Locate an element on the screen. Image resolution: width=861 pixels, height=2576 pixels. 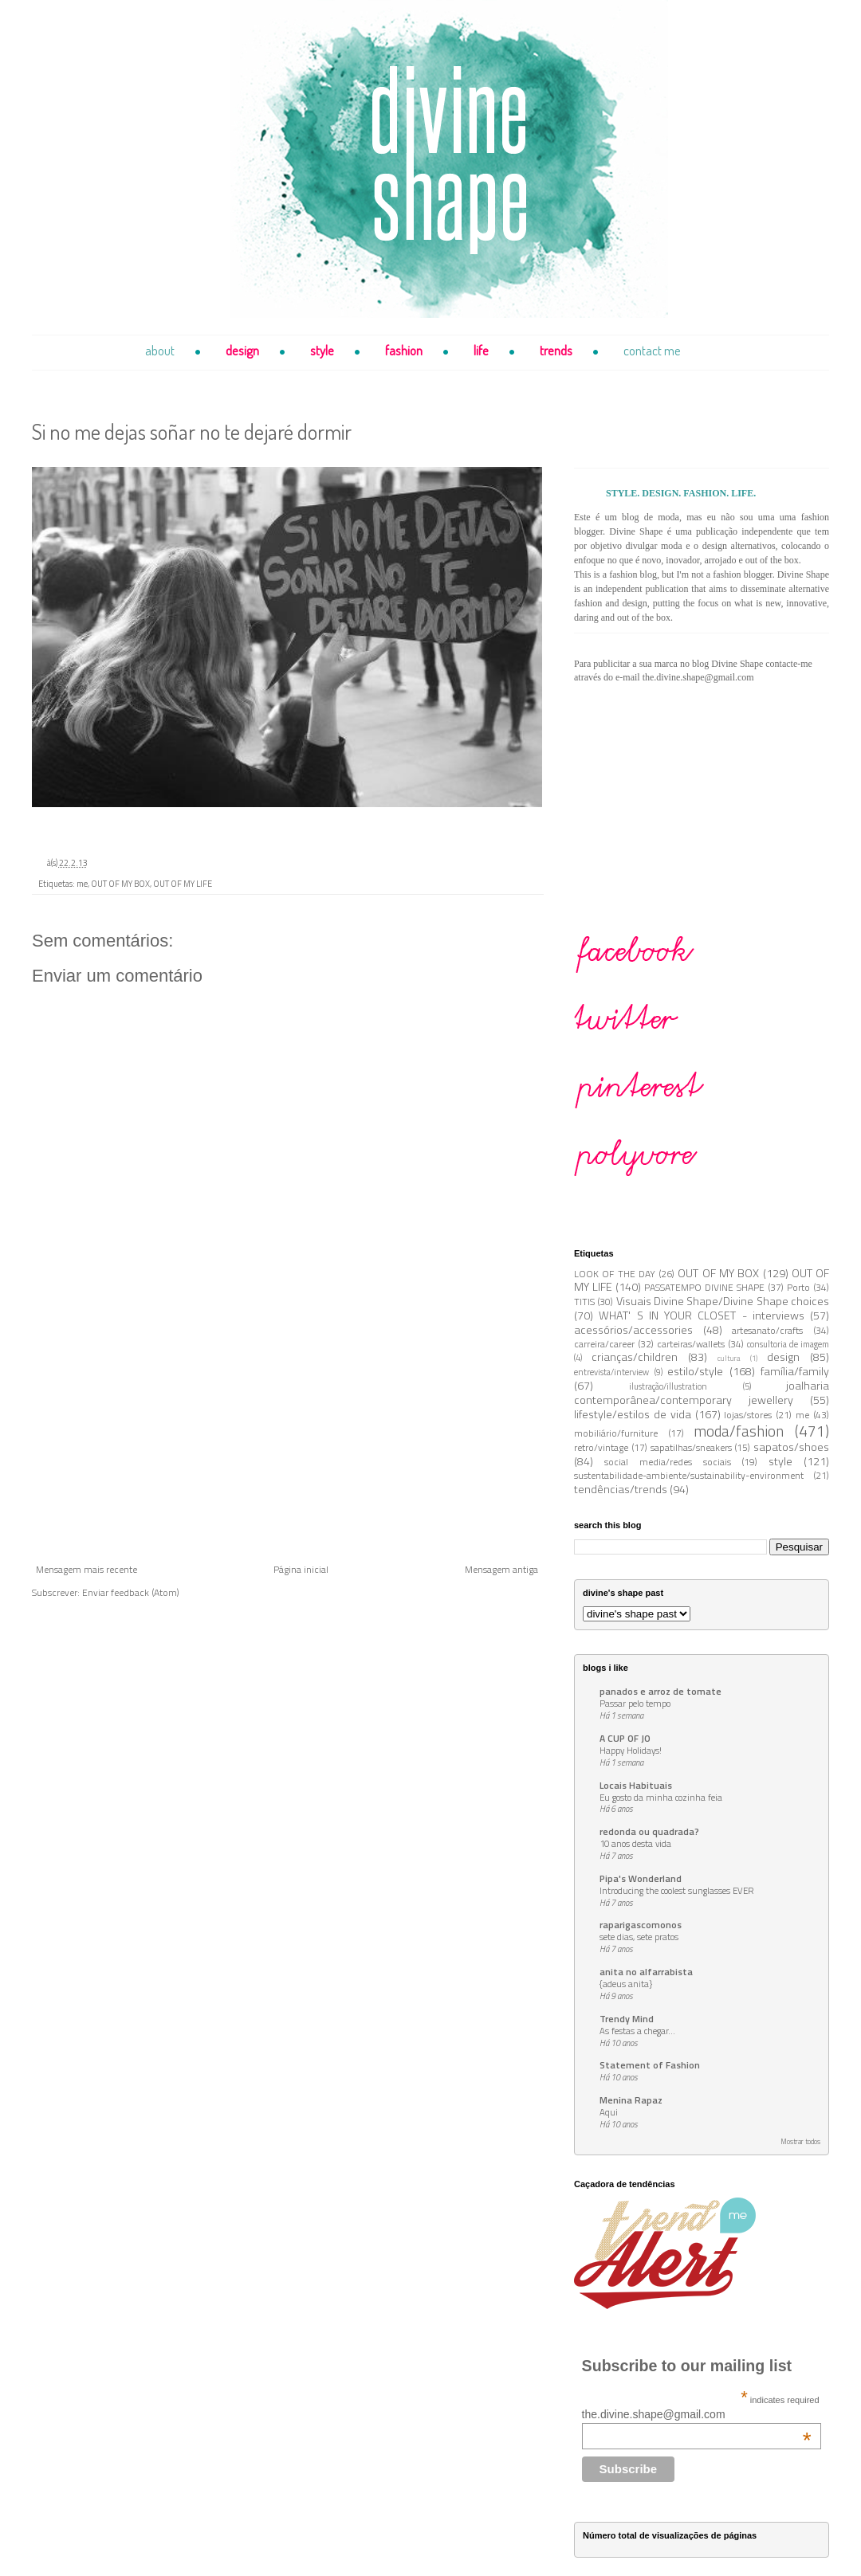
Mostrar todos is located at coordinates (800, 2141).